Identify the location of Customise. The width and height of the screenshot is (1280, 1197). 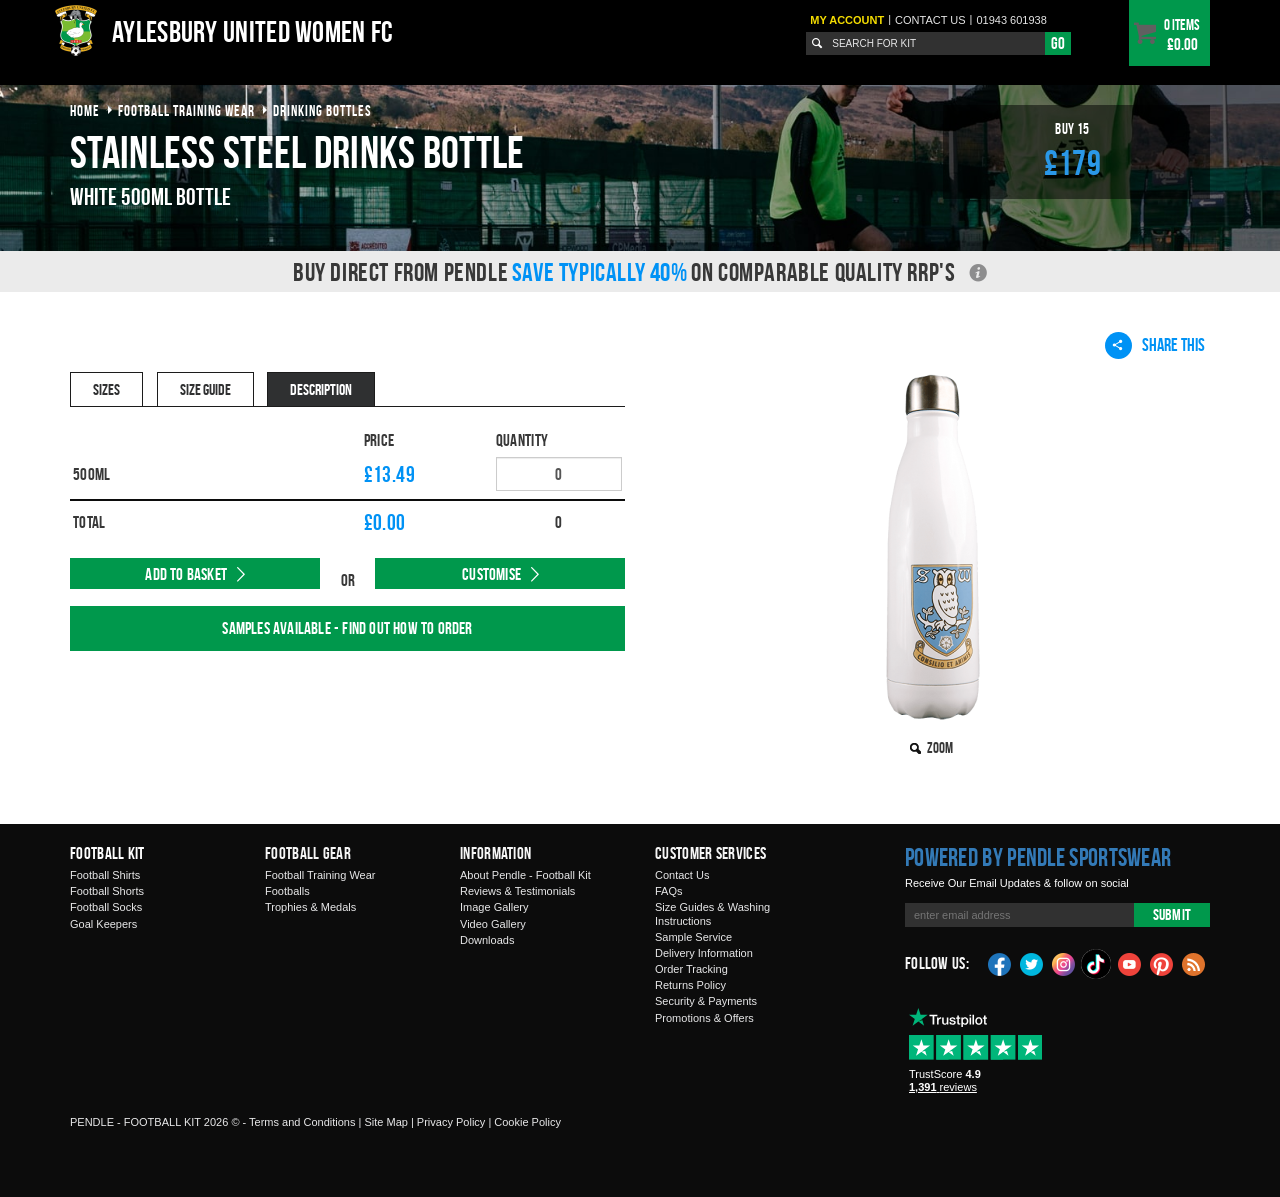
(491, 574).